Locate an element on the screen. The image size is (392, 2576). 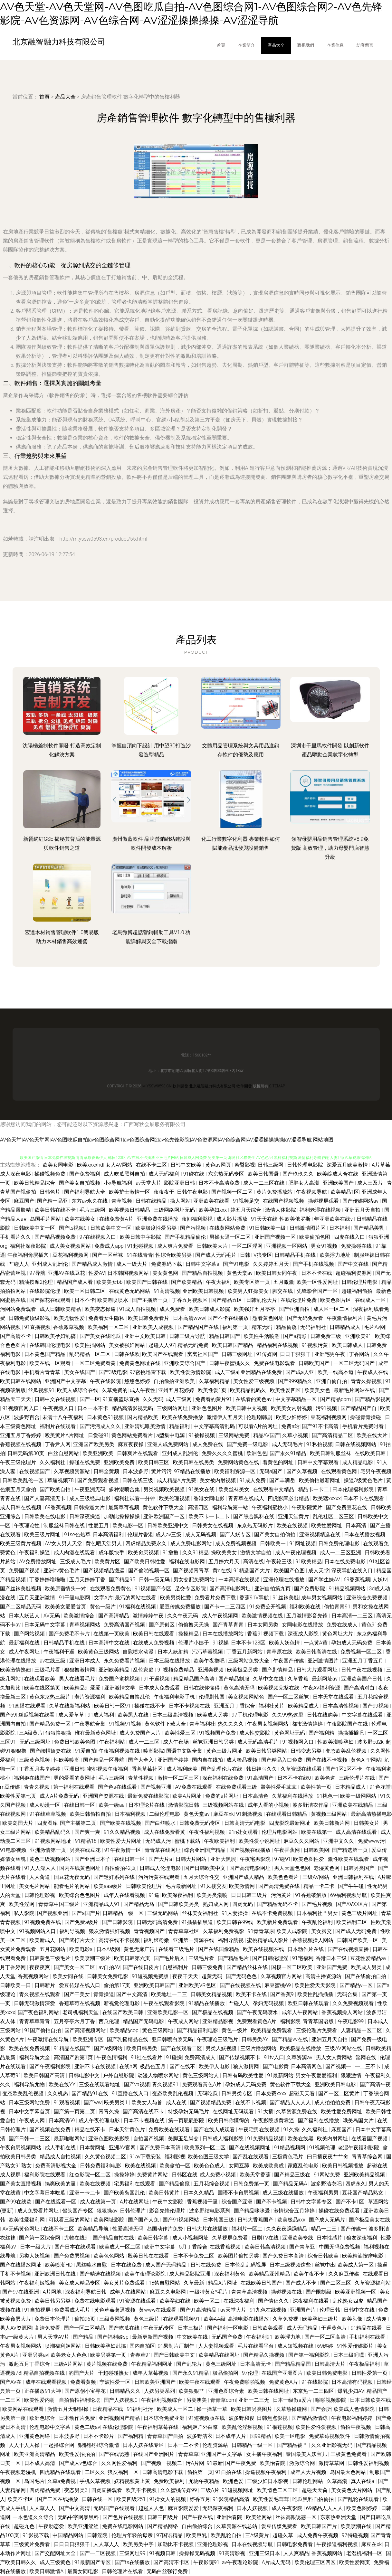
国产爽一爽 is located at coordinates (87, 1832).